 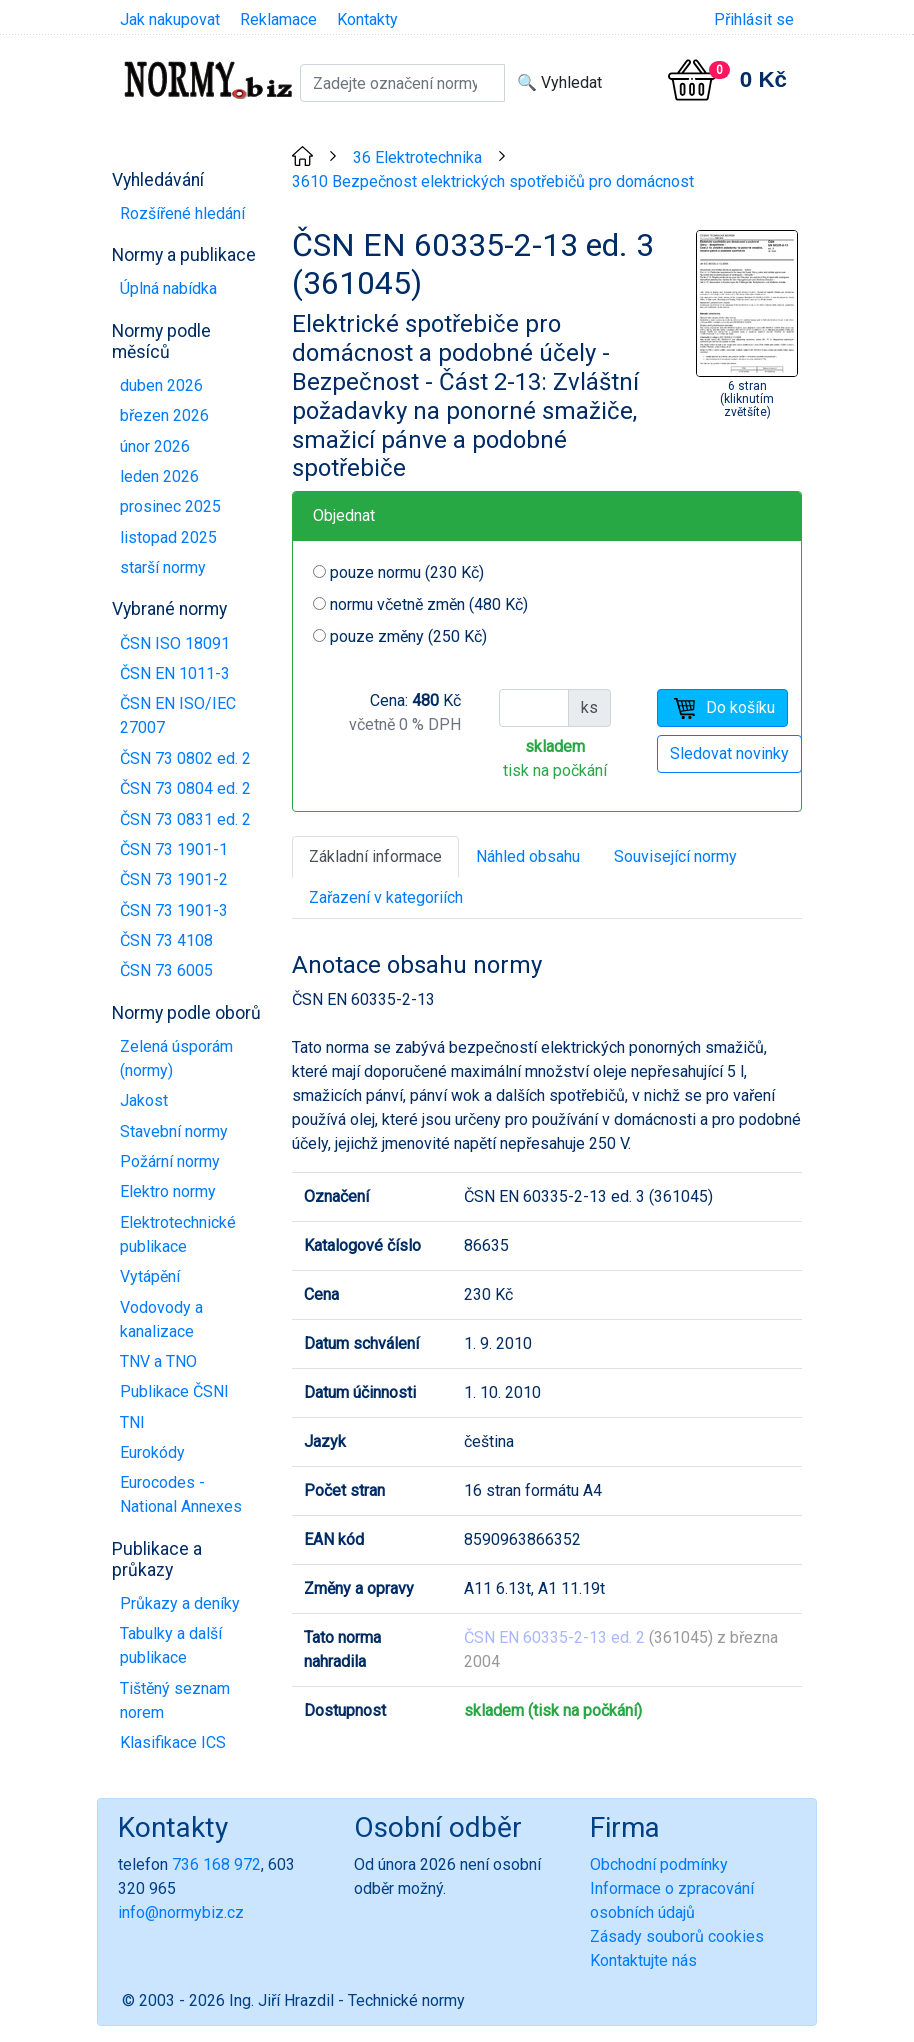 I want to click on Jakost, so click(x=144, y=1100).